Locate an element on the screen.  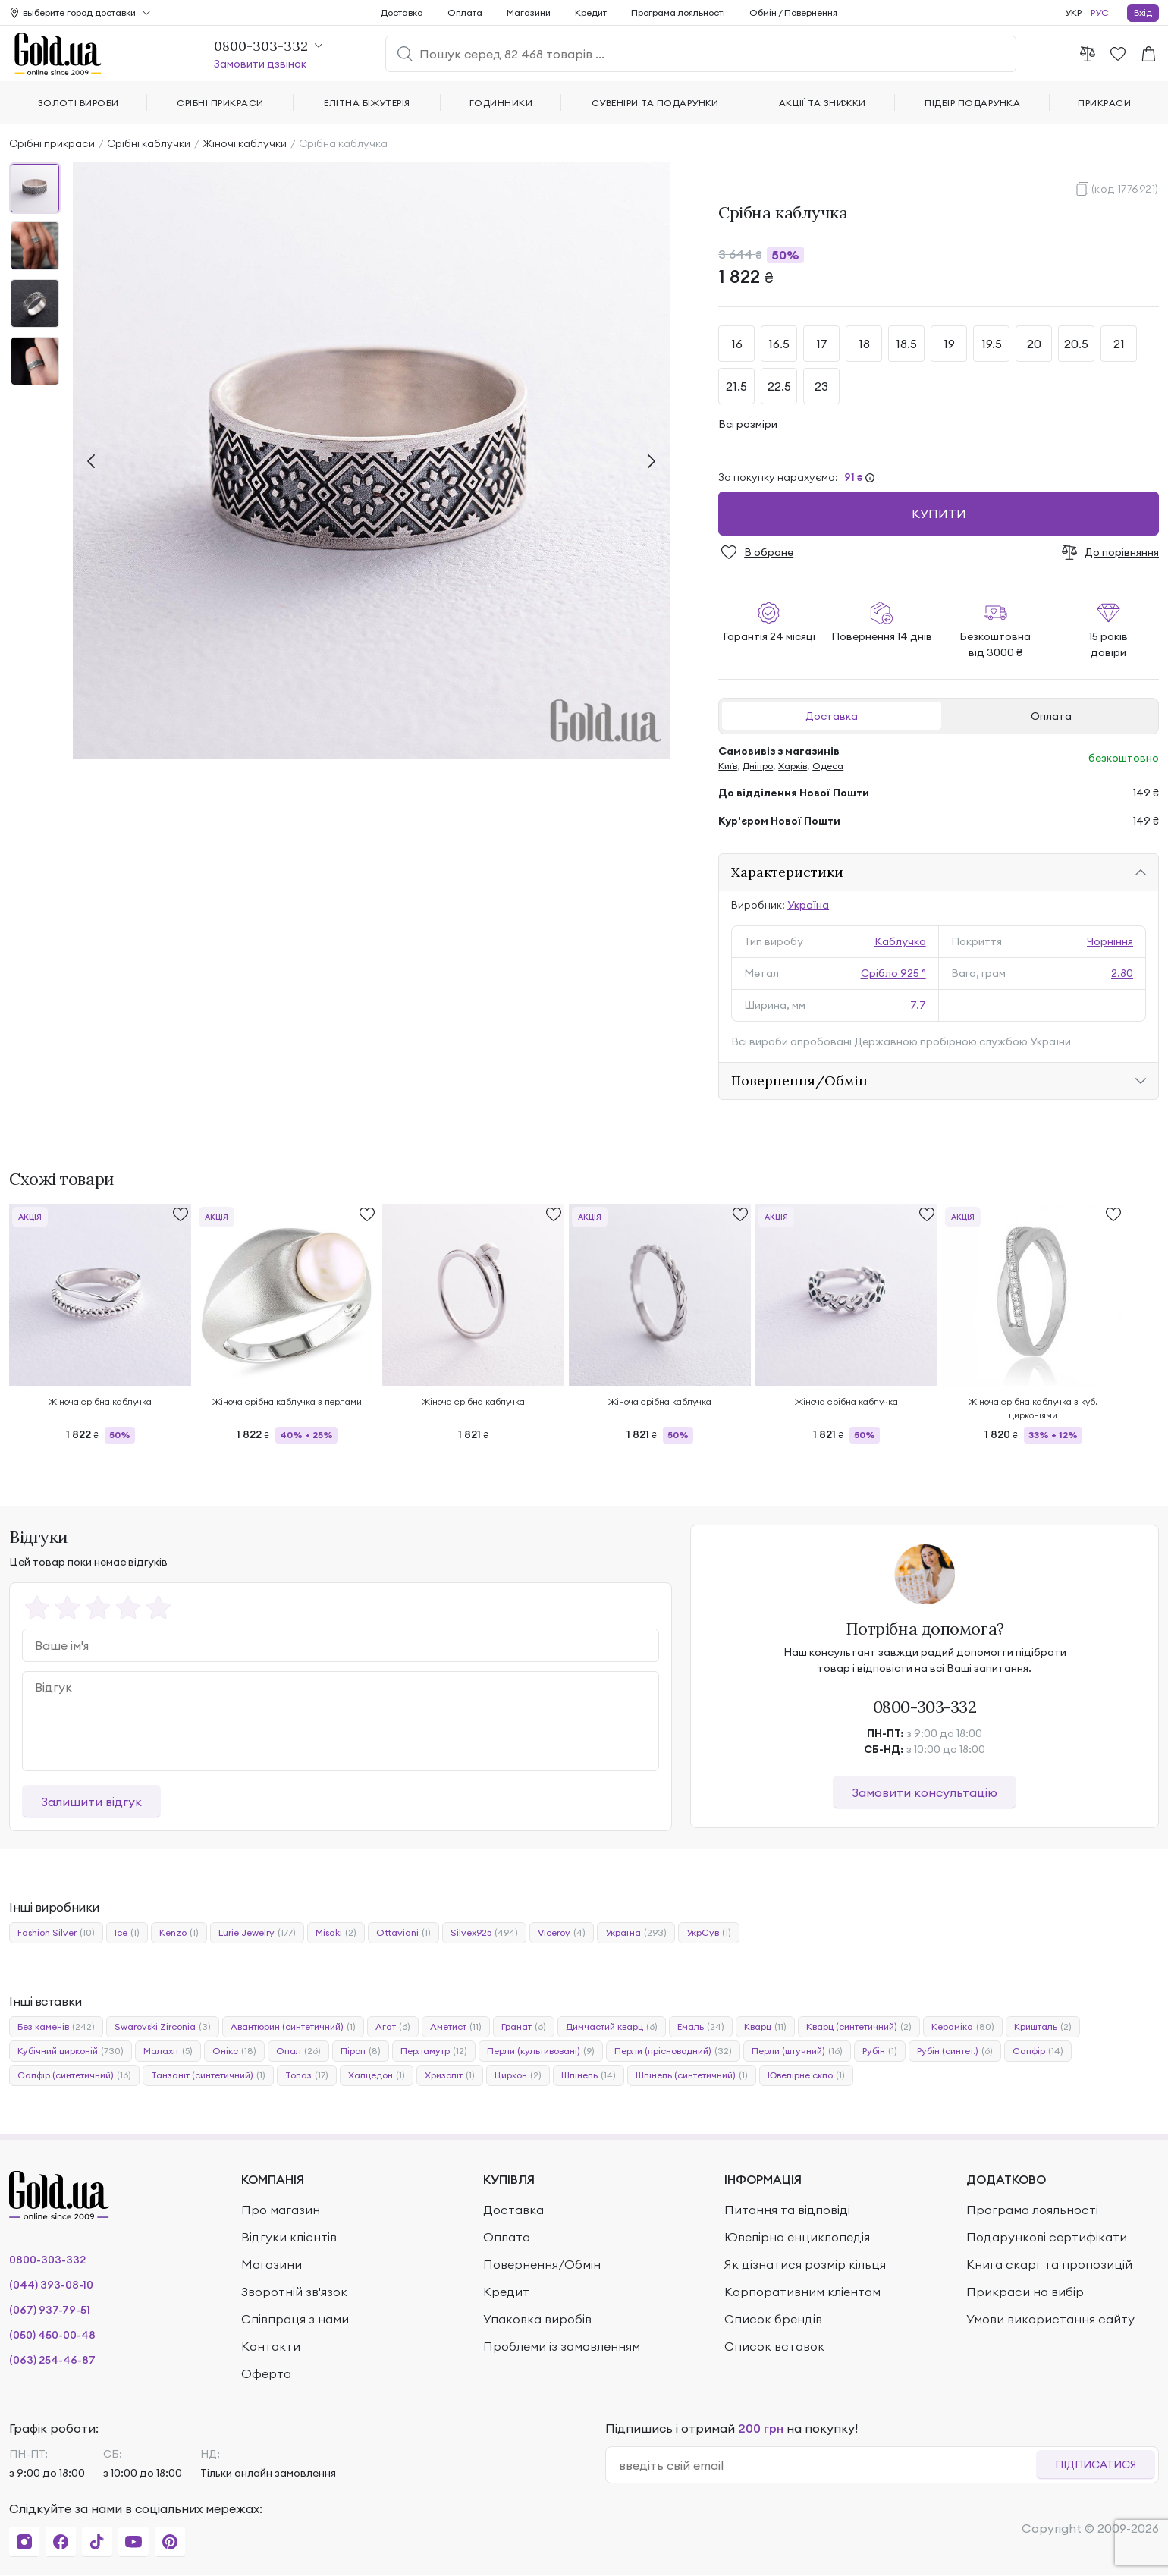
Оферта is located at coordinates (266, 2373).